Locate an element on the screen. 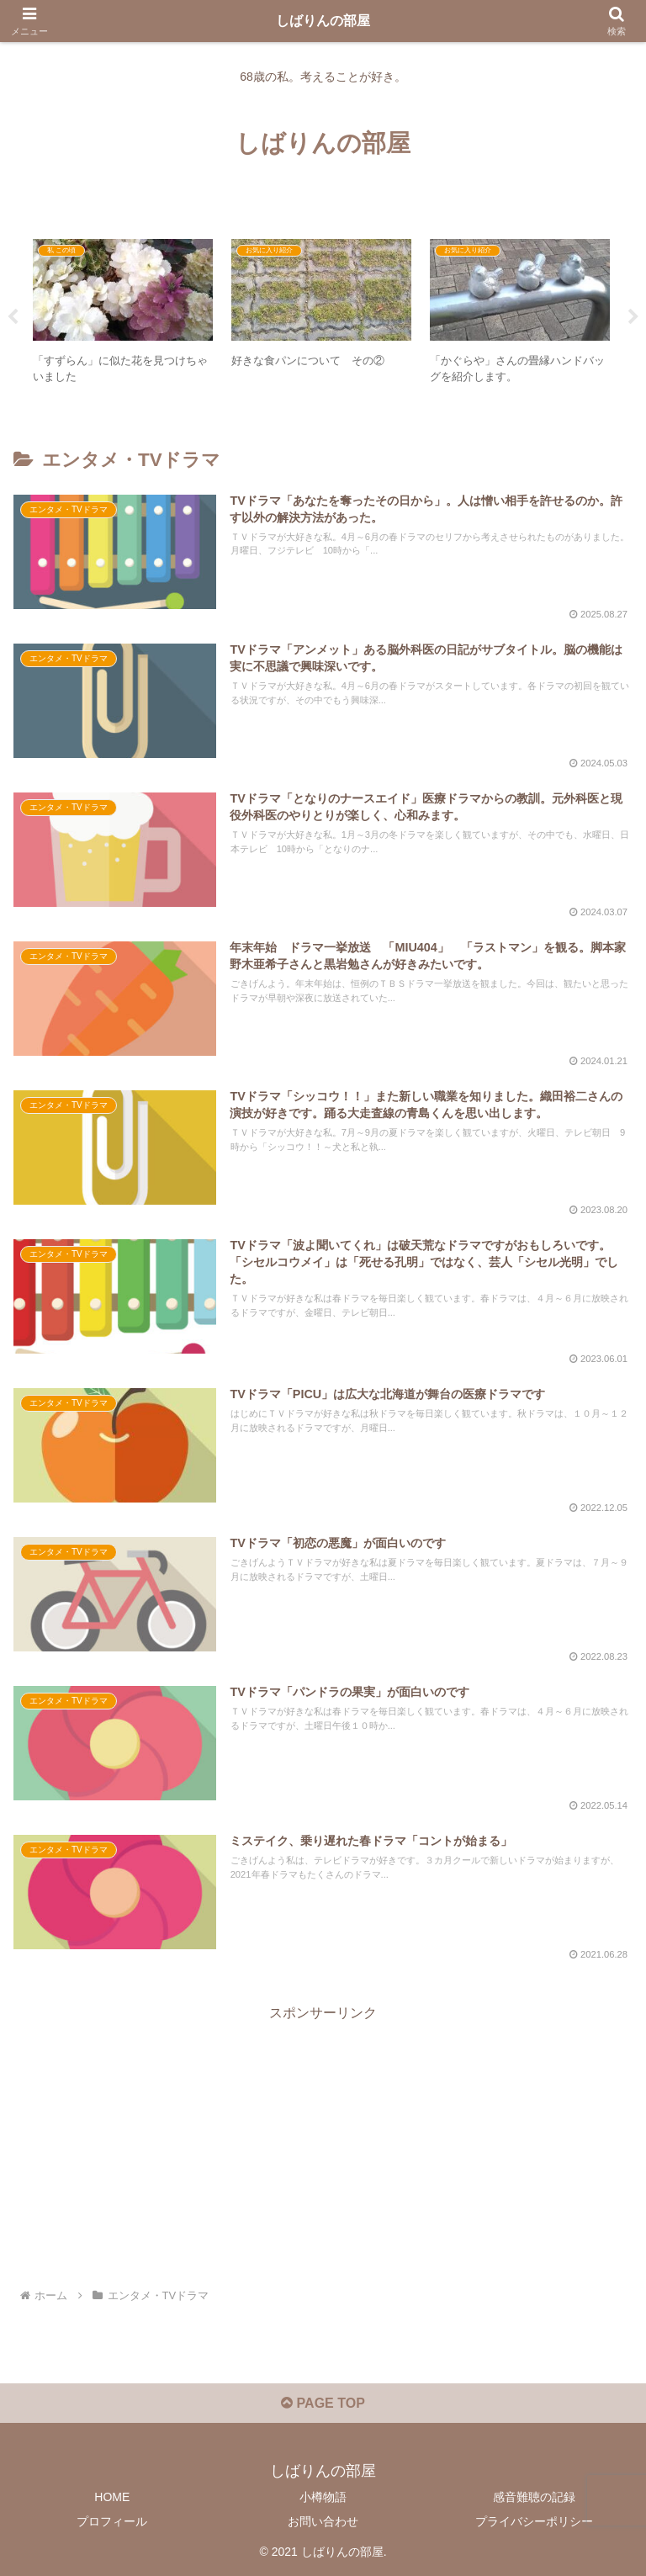  プロフィール is located at coordinates (112, 2521).